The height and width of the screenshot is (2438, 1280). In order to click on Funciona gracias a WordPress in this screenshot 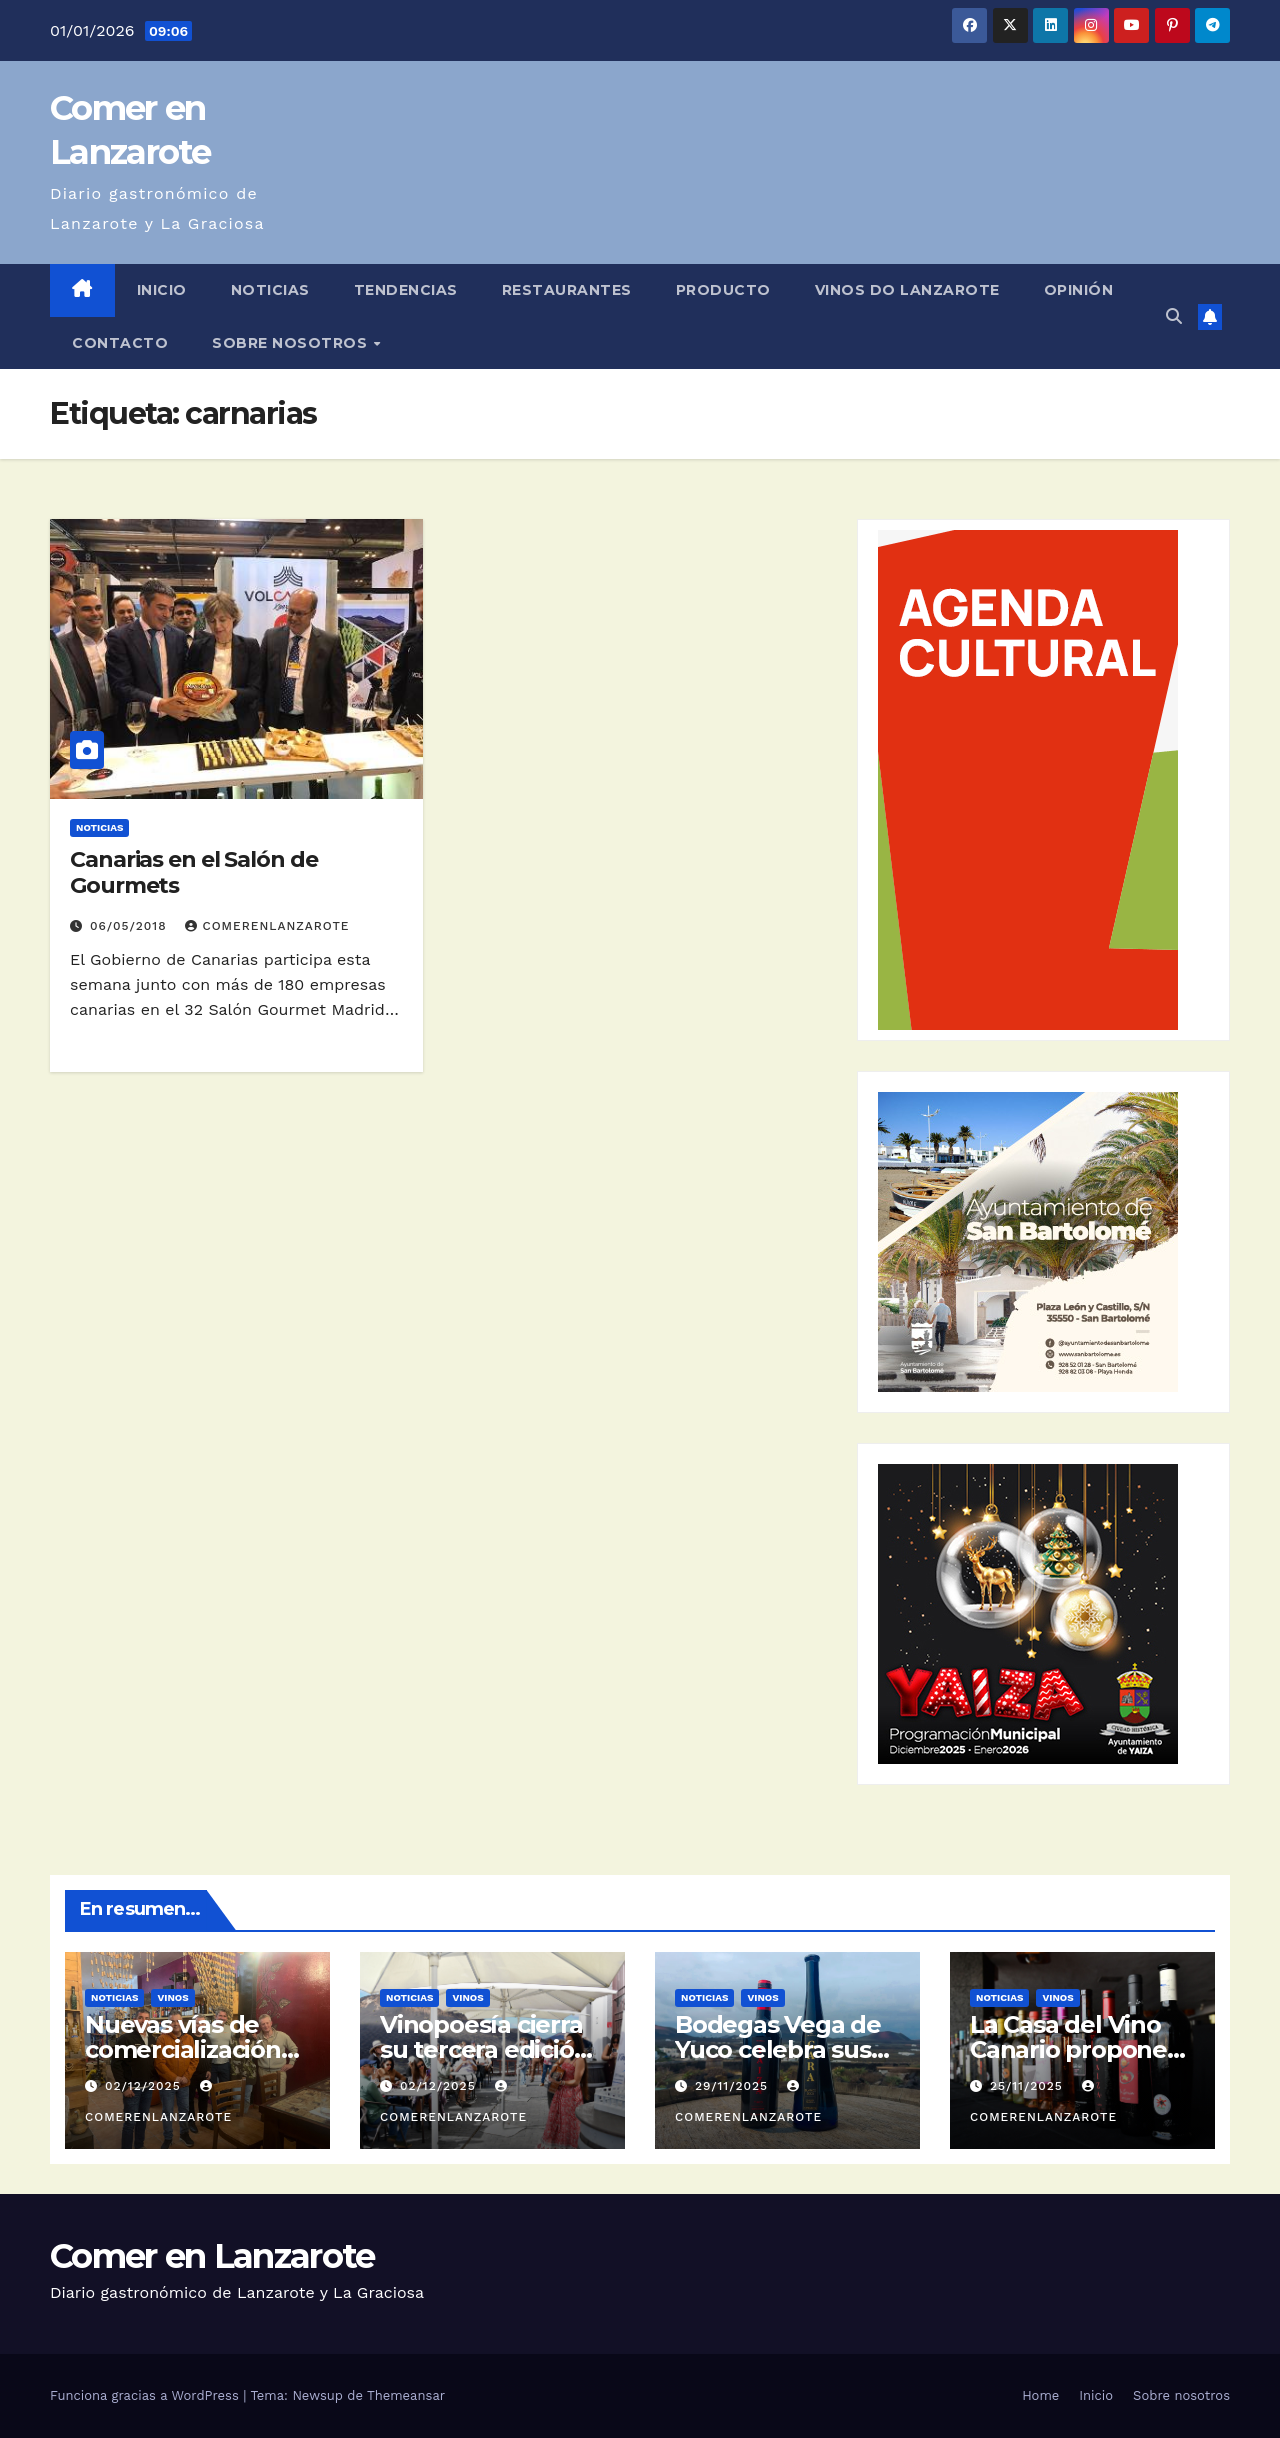, I will do `click(146, 2395)`.